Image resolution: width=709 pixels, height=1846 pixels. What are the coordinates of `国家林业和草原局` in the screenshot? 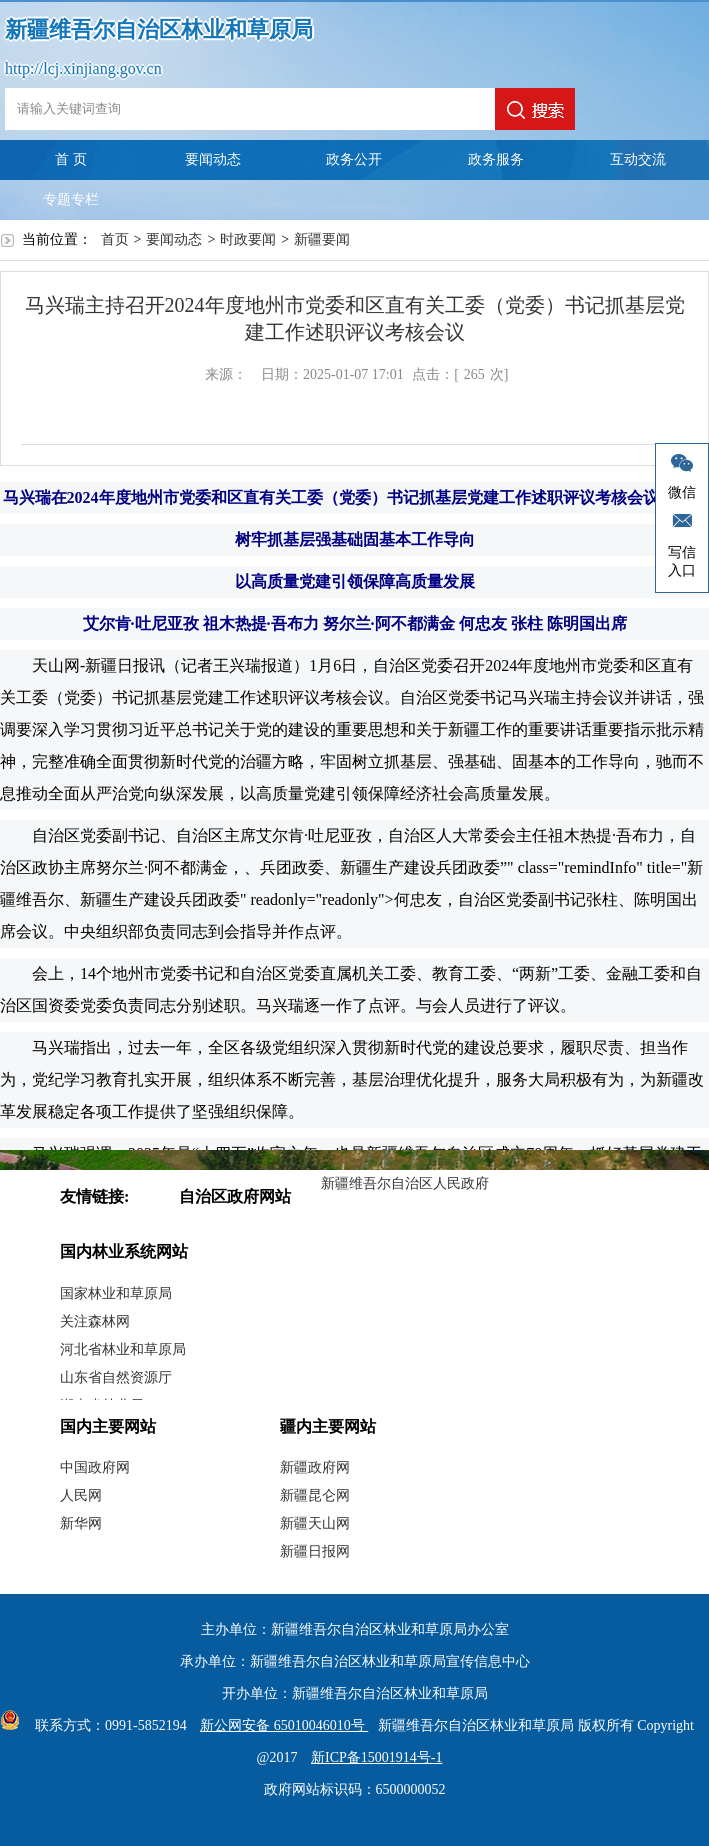 It's located at (116, 1293).